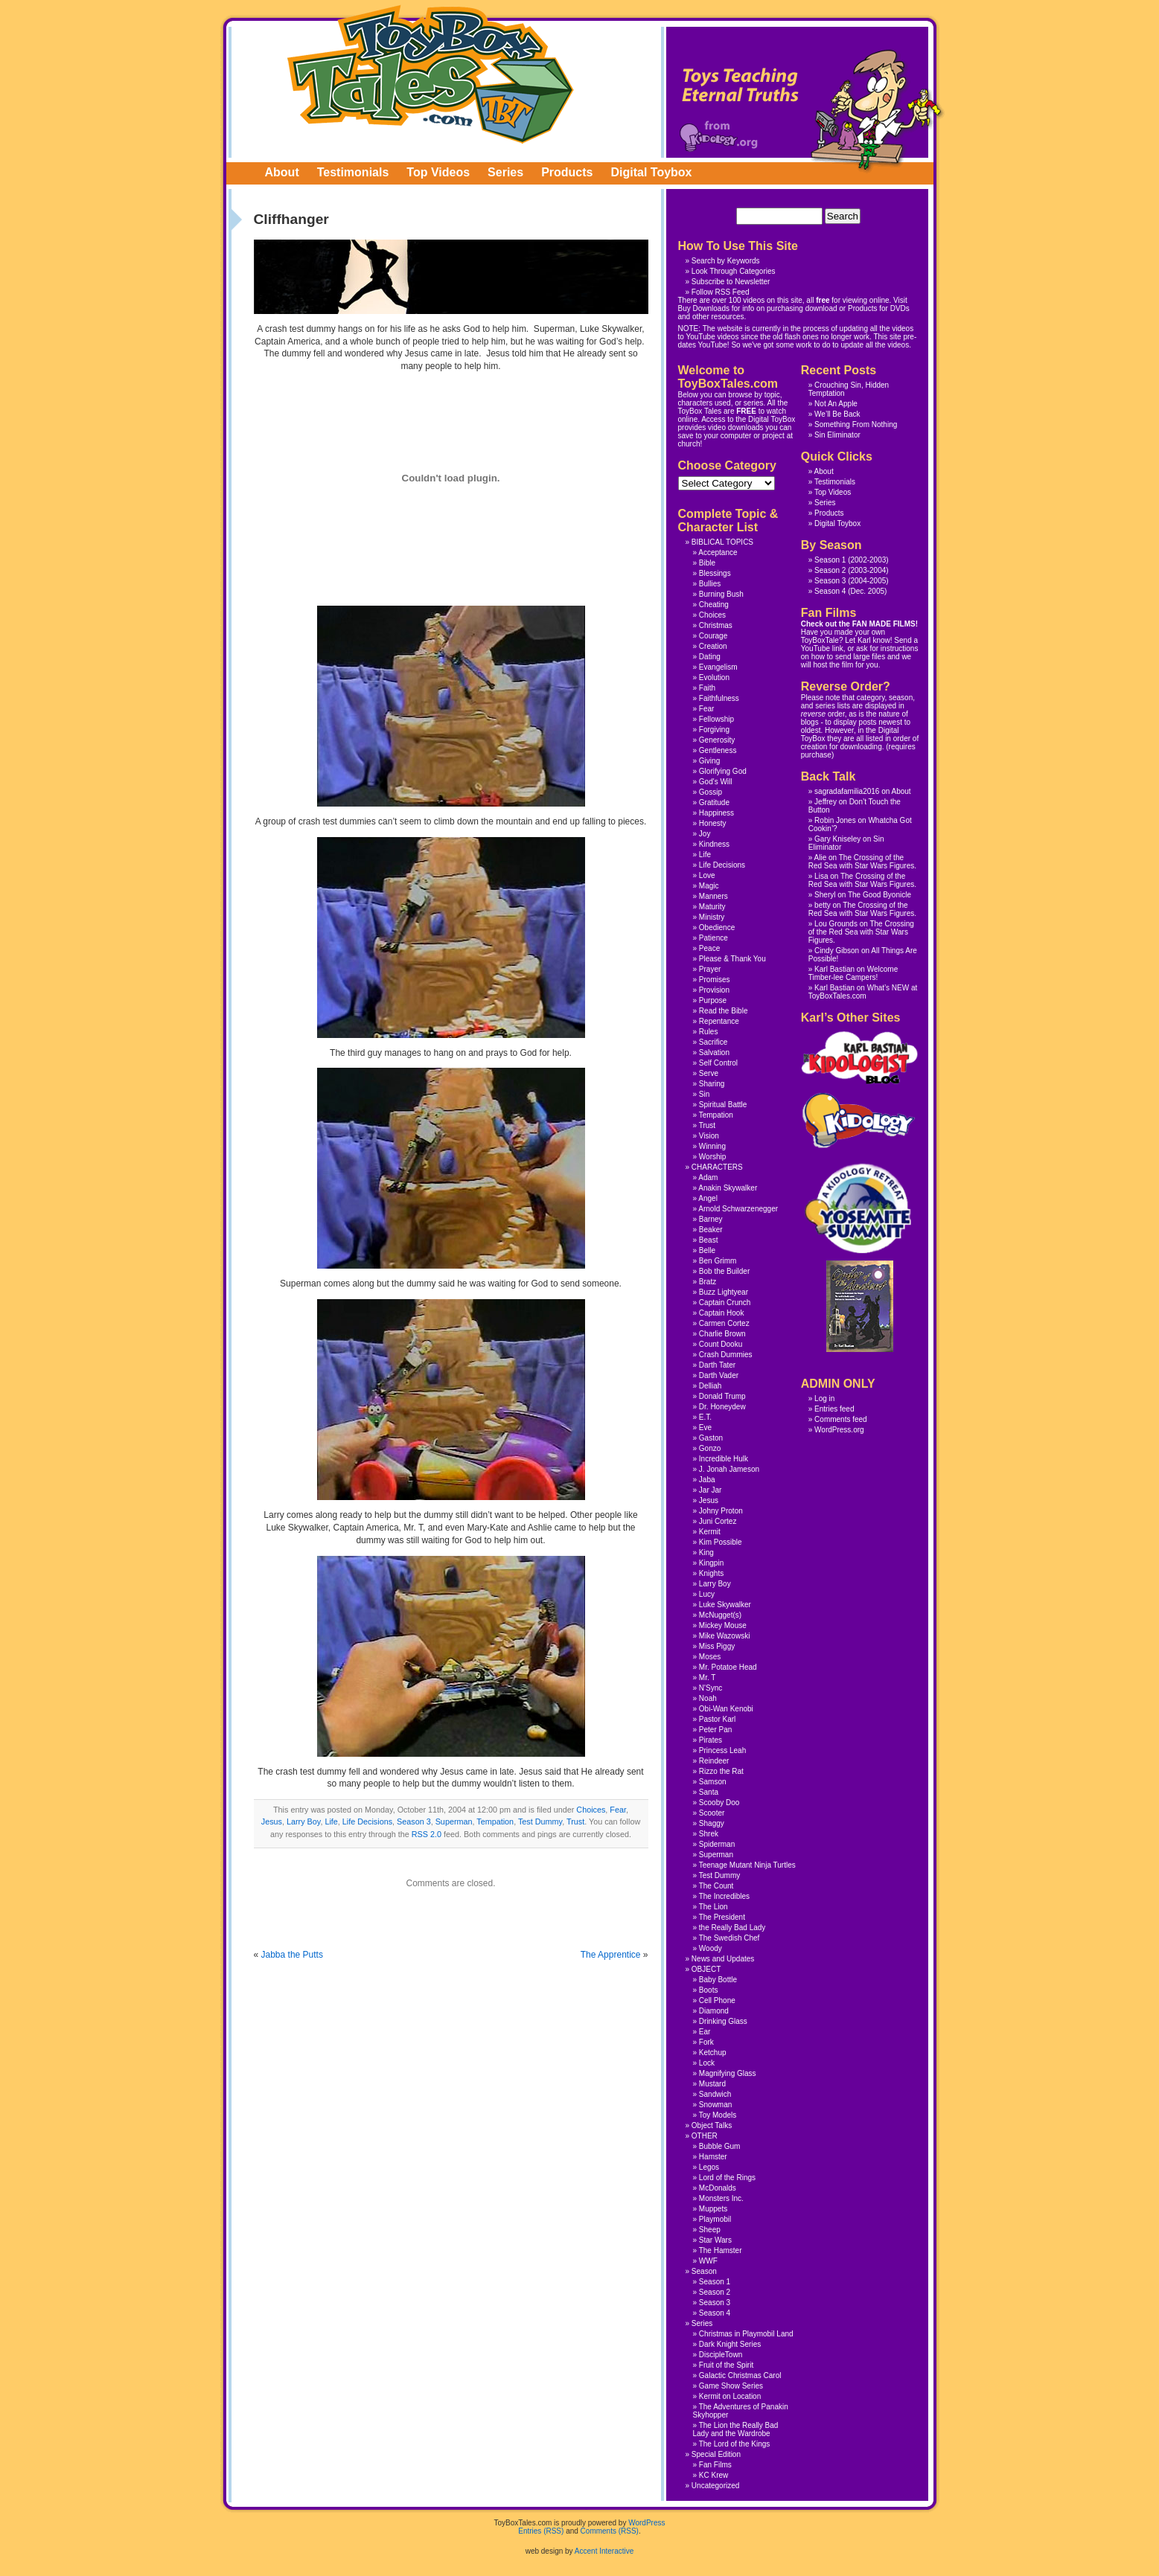 The width and height of the screenshot is (1159, 2576). What do you see at coordinates (727, 2073) in the screenshot?
I see `Magnifying Glass` at bounding box center [727, 2073].